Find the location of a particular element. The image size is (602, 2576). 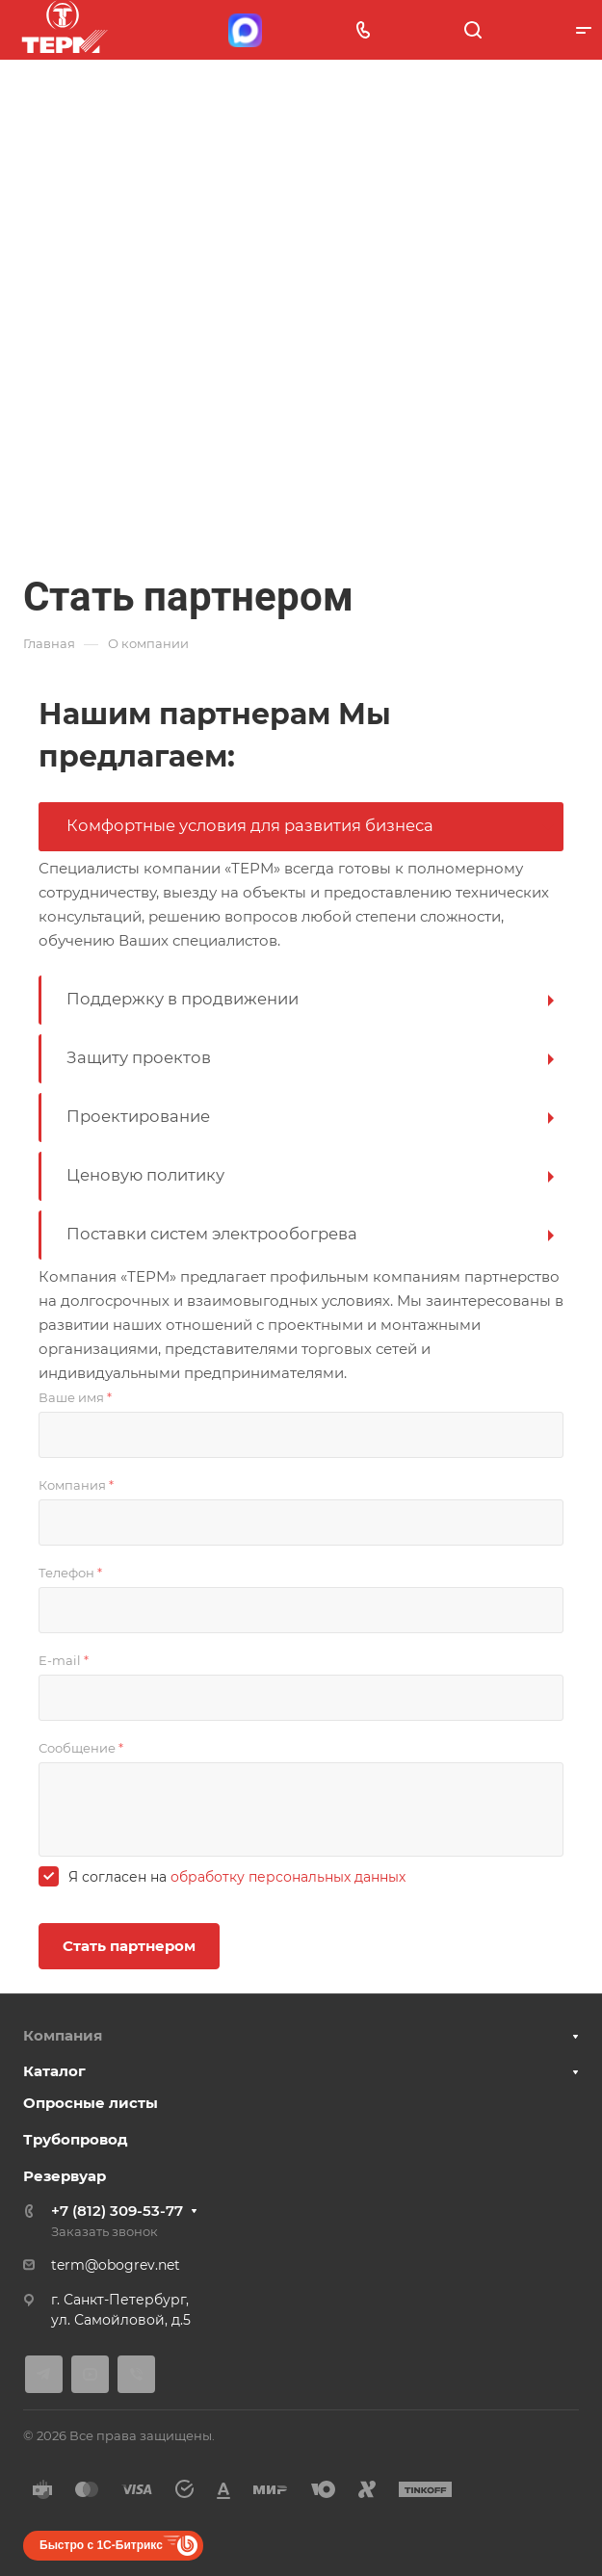

Быстро с 1С-Битрикс is located at coordinates (101, 2545).